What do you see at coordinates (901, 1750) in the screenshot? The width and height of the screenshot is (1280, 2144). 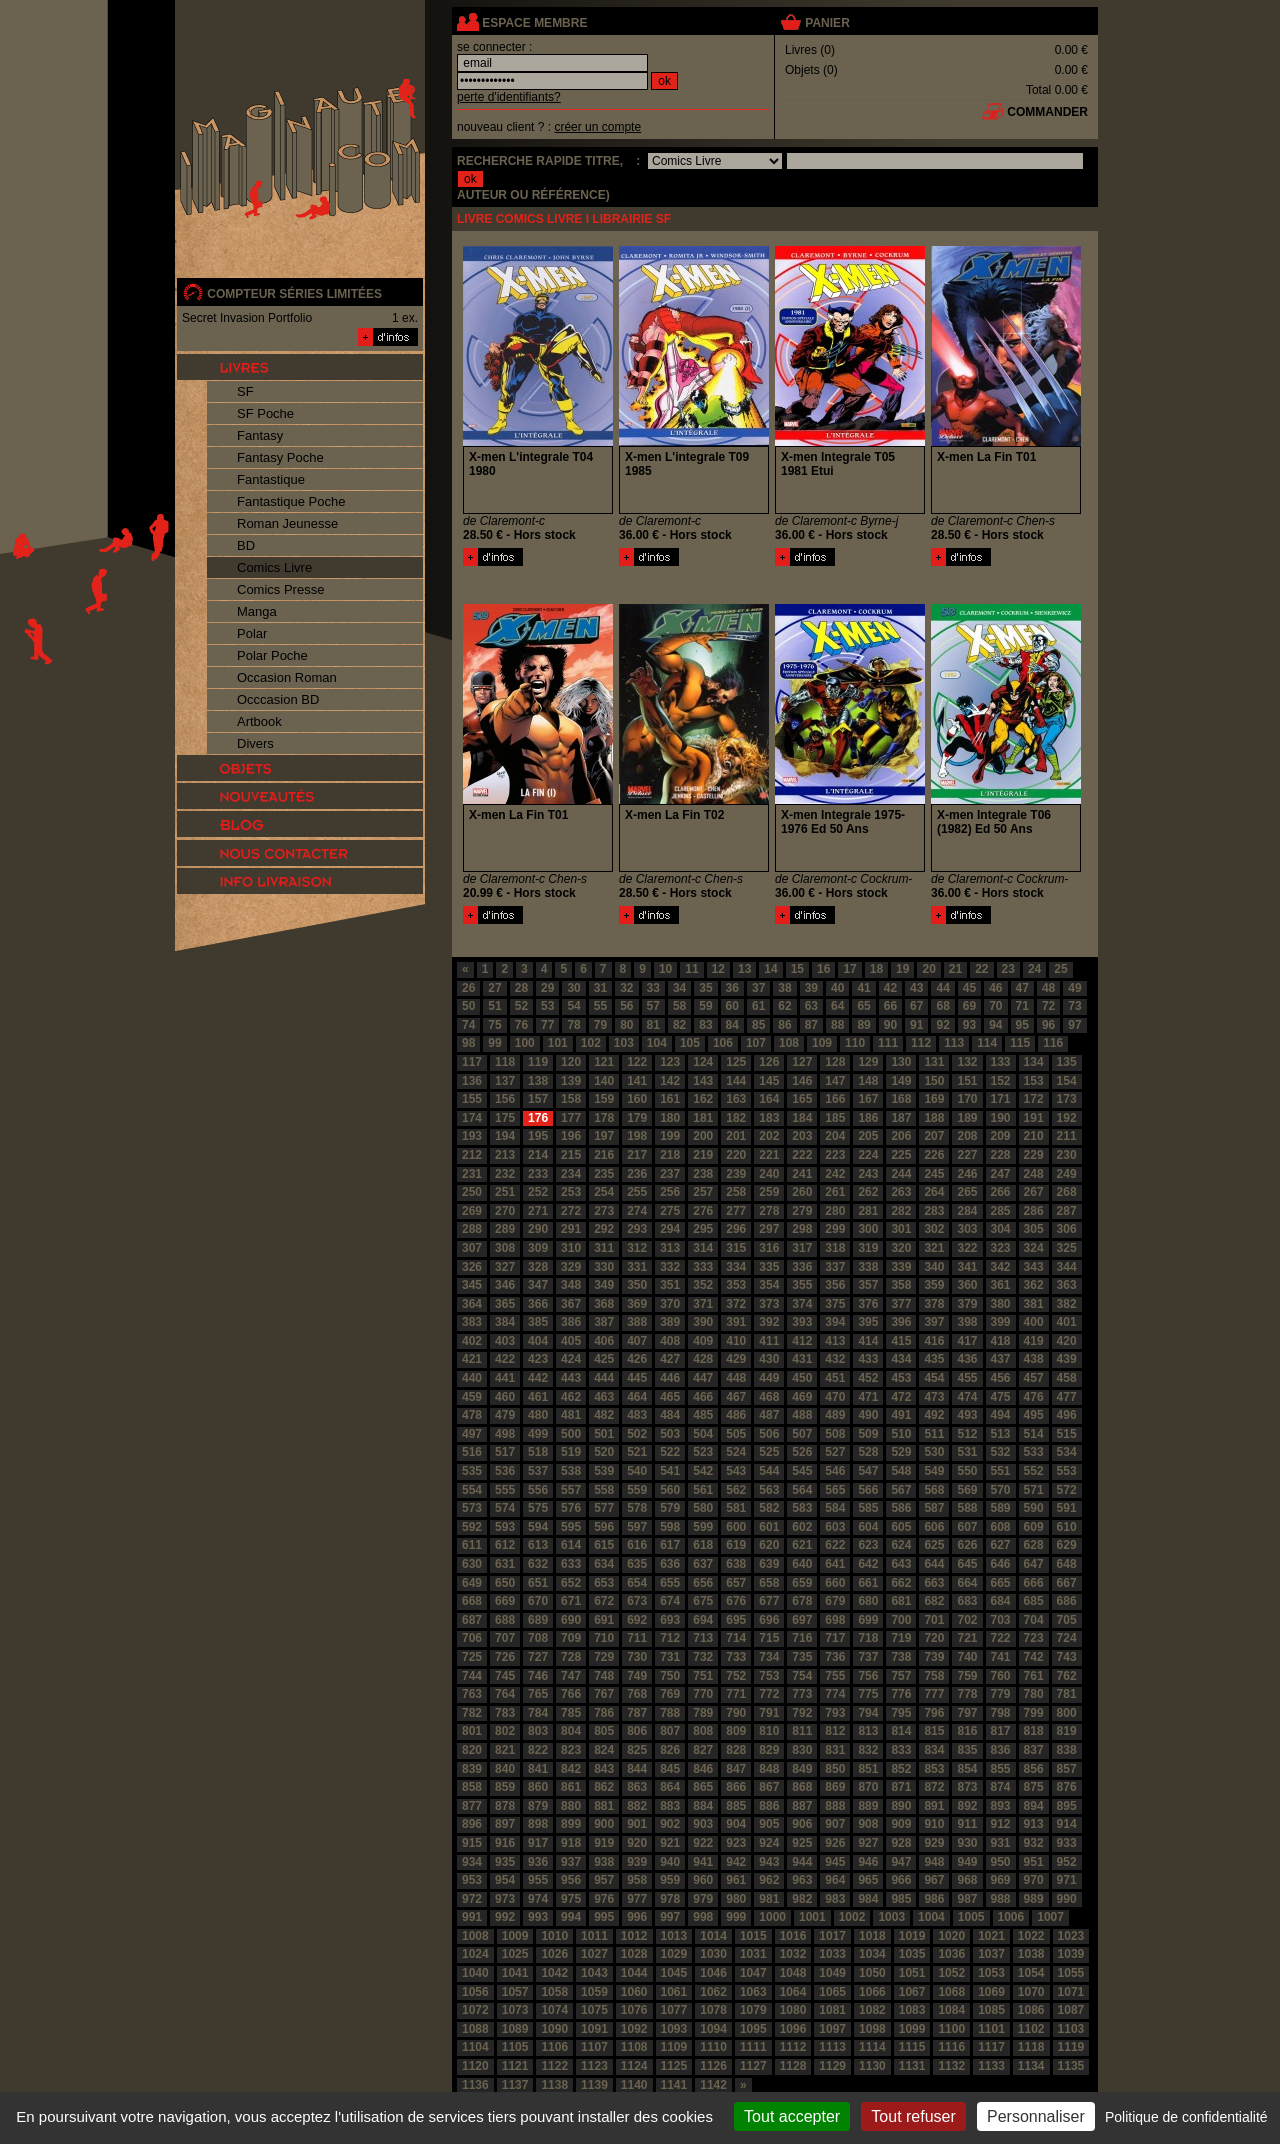 I see `833` at bounding box center [901, 1750].